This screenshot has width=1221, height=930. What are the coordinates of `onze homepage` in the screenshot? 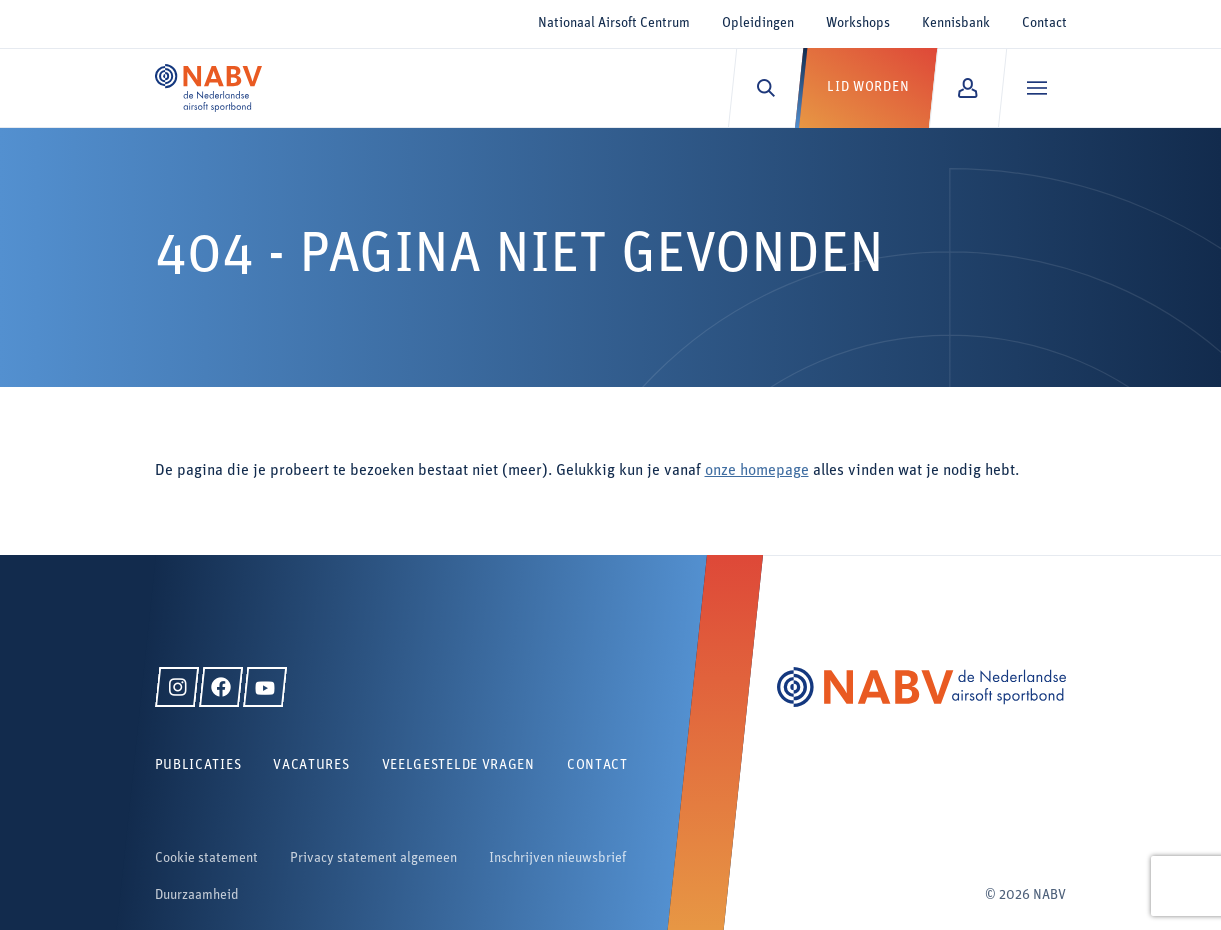 It's located at (757, 471).